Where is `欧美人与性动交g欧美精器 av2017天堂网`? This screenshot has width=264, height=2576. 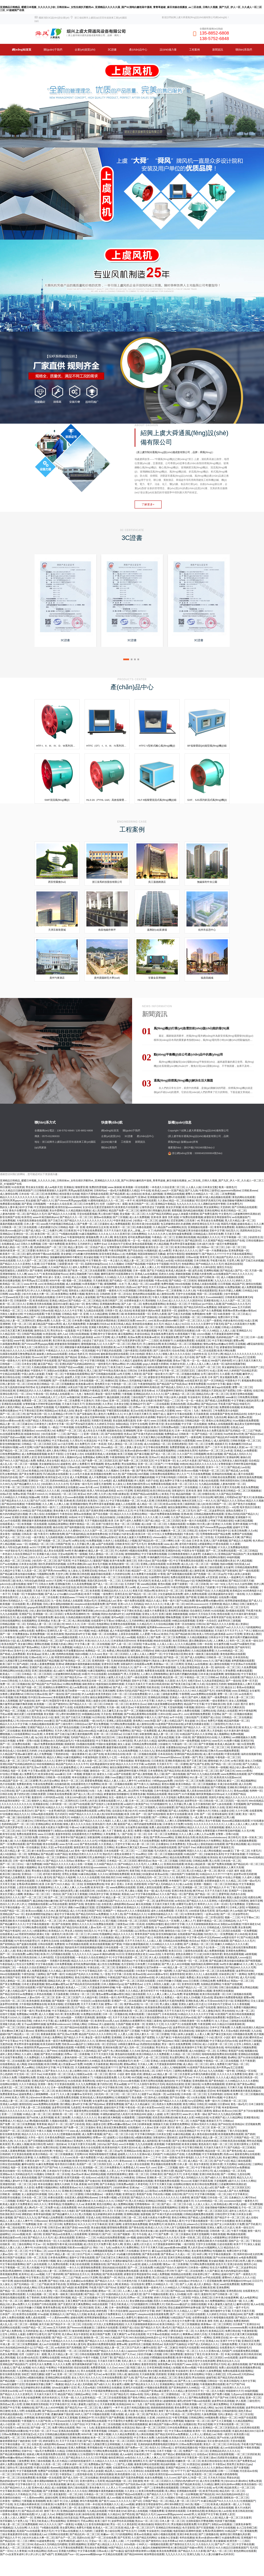 欧美人与性动交g欧美精器 av2017天堂网 is located at coordinates (87, 1337).